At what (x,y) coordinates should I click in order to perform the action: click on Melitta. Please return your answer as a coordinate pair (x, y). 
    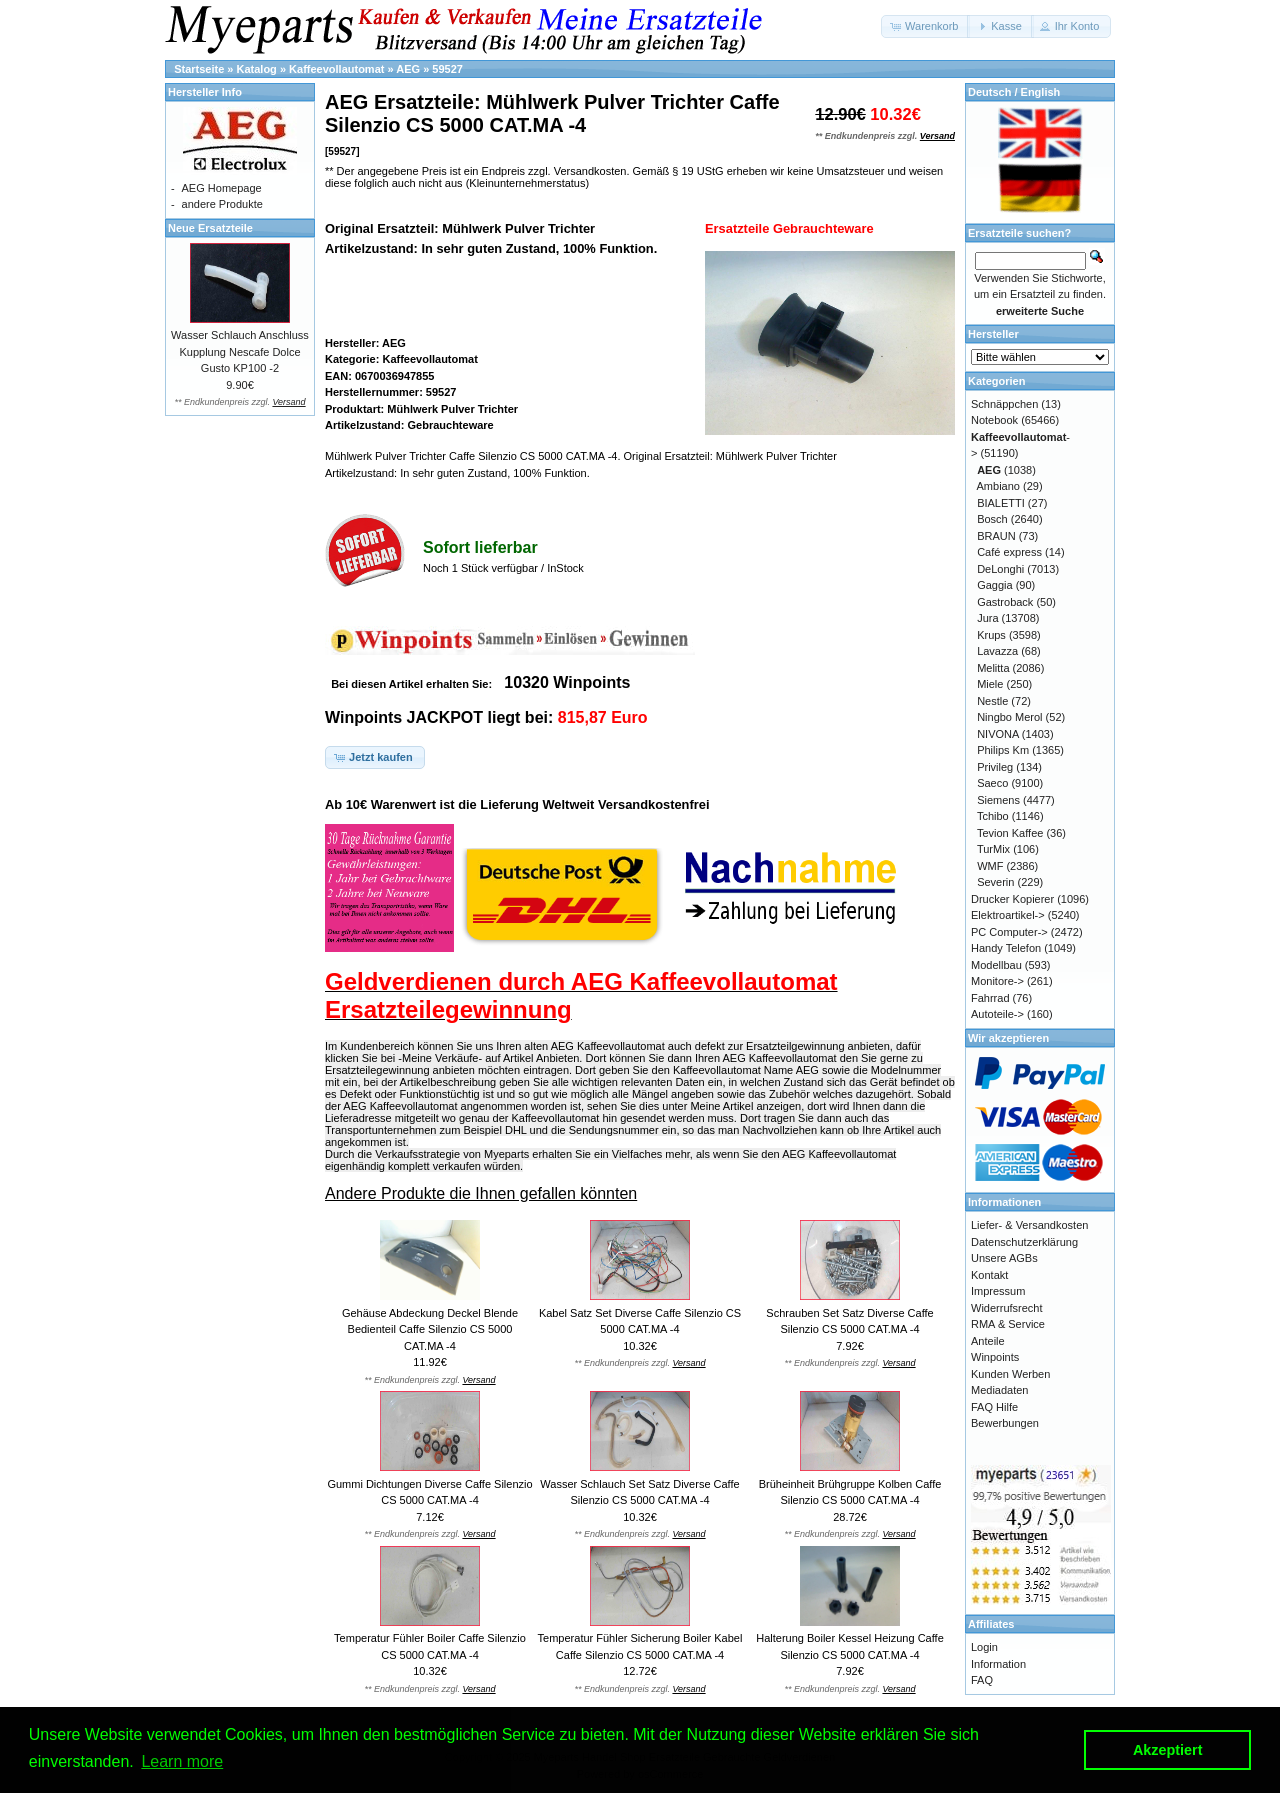
    Looking at the image, I should click on (993, 668).